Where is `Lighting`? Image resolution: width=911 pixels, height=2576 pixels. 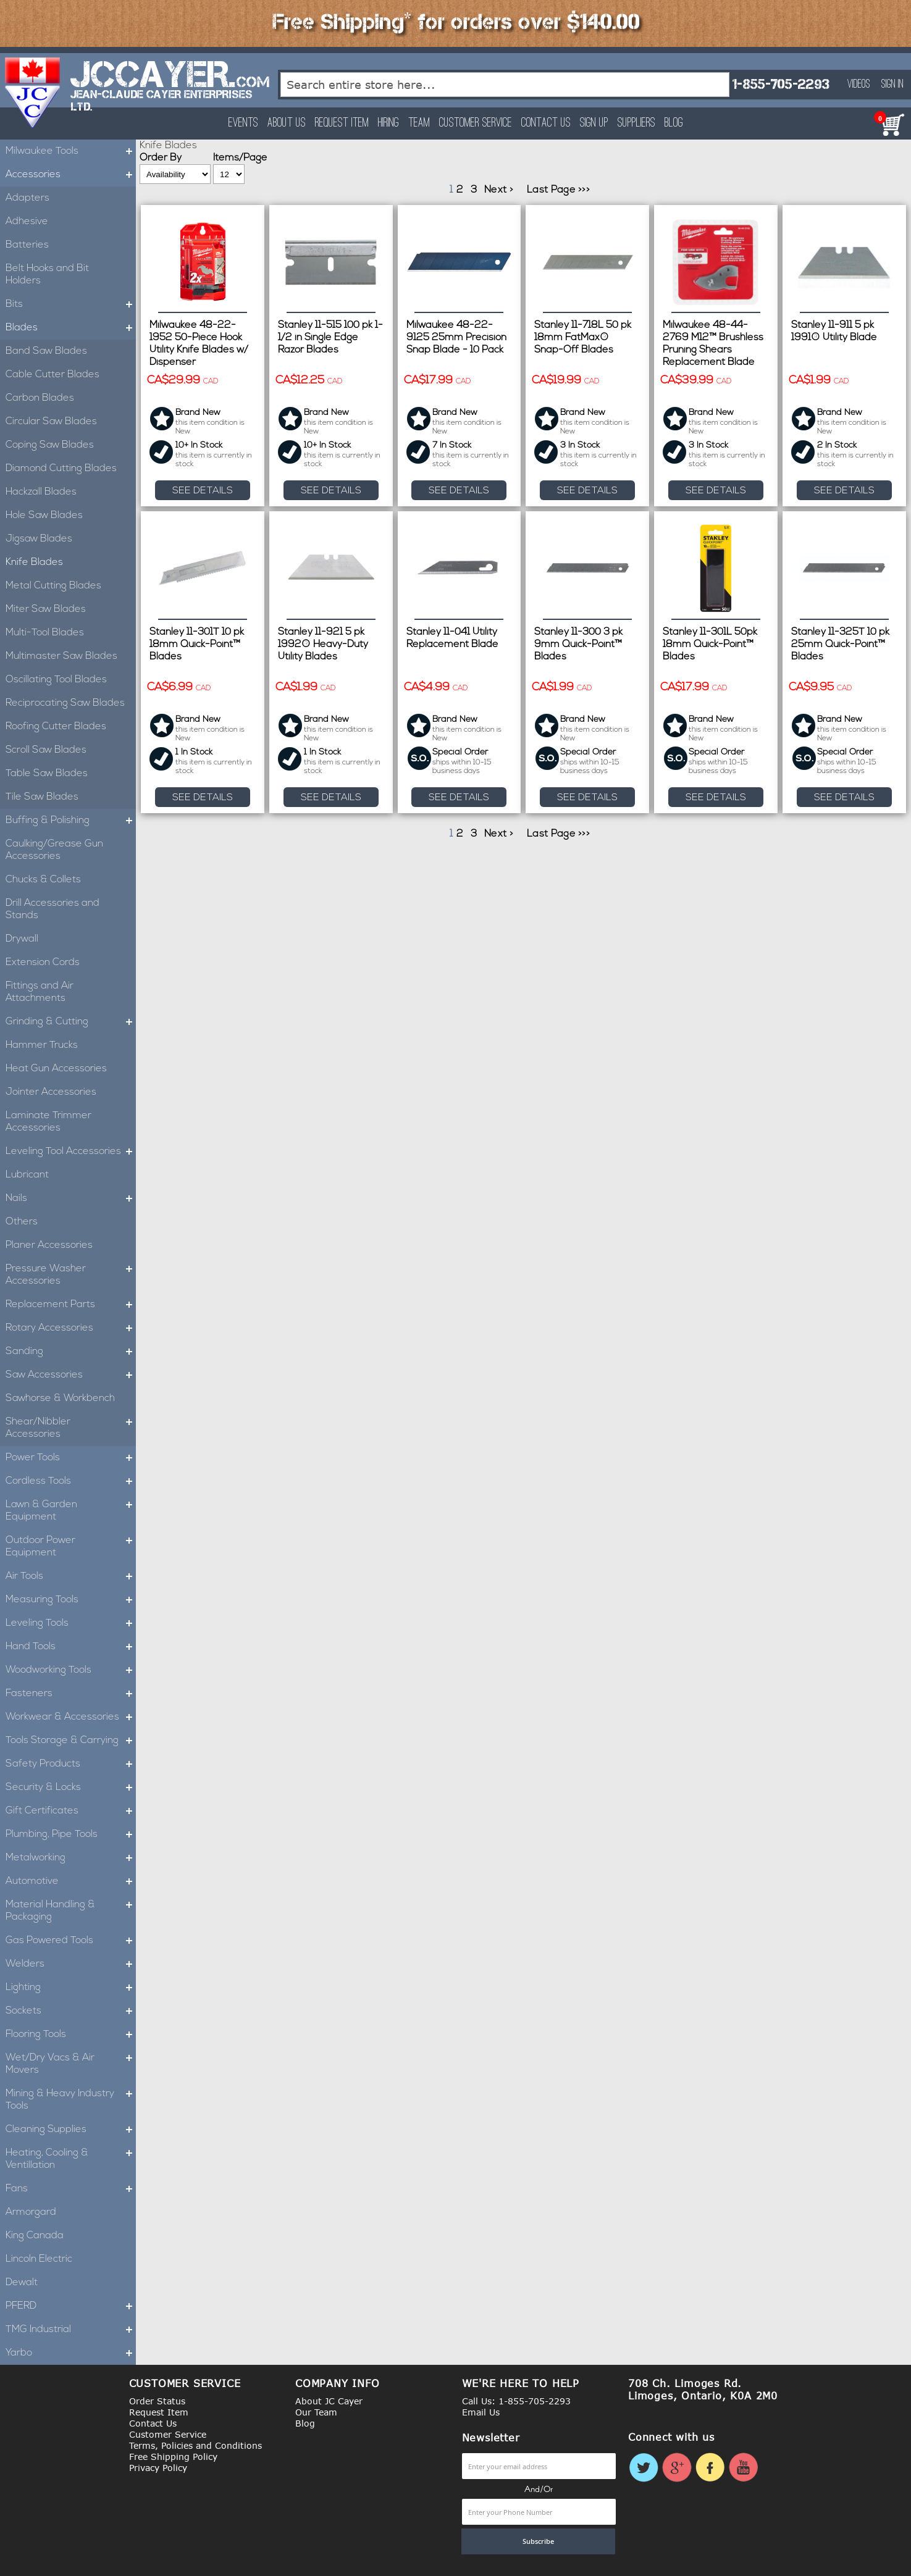 Lighting is located at coordinates (71, 1987).